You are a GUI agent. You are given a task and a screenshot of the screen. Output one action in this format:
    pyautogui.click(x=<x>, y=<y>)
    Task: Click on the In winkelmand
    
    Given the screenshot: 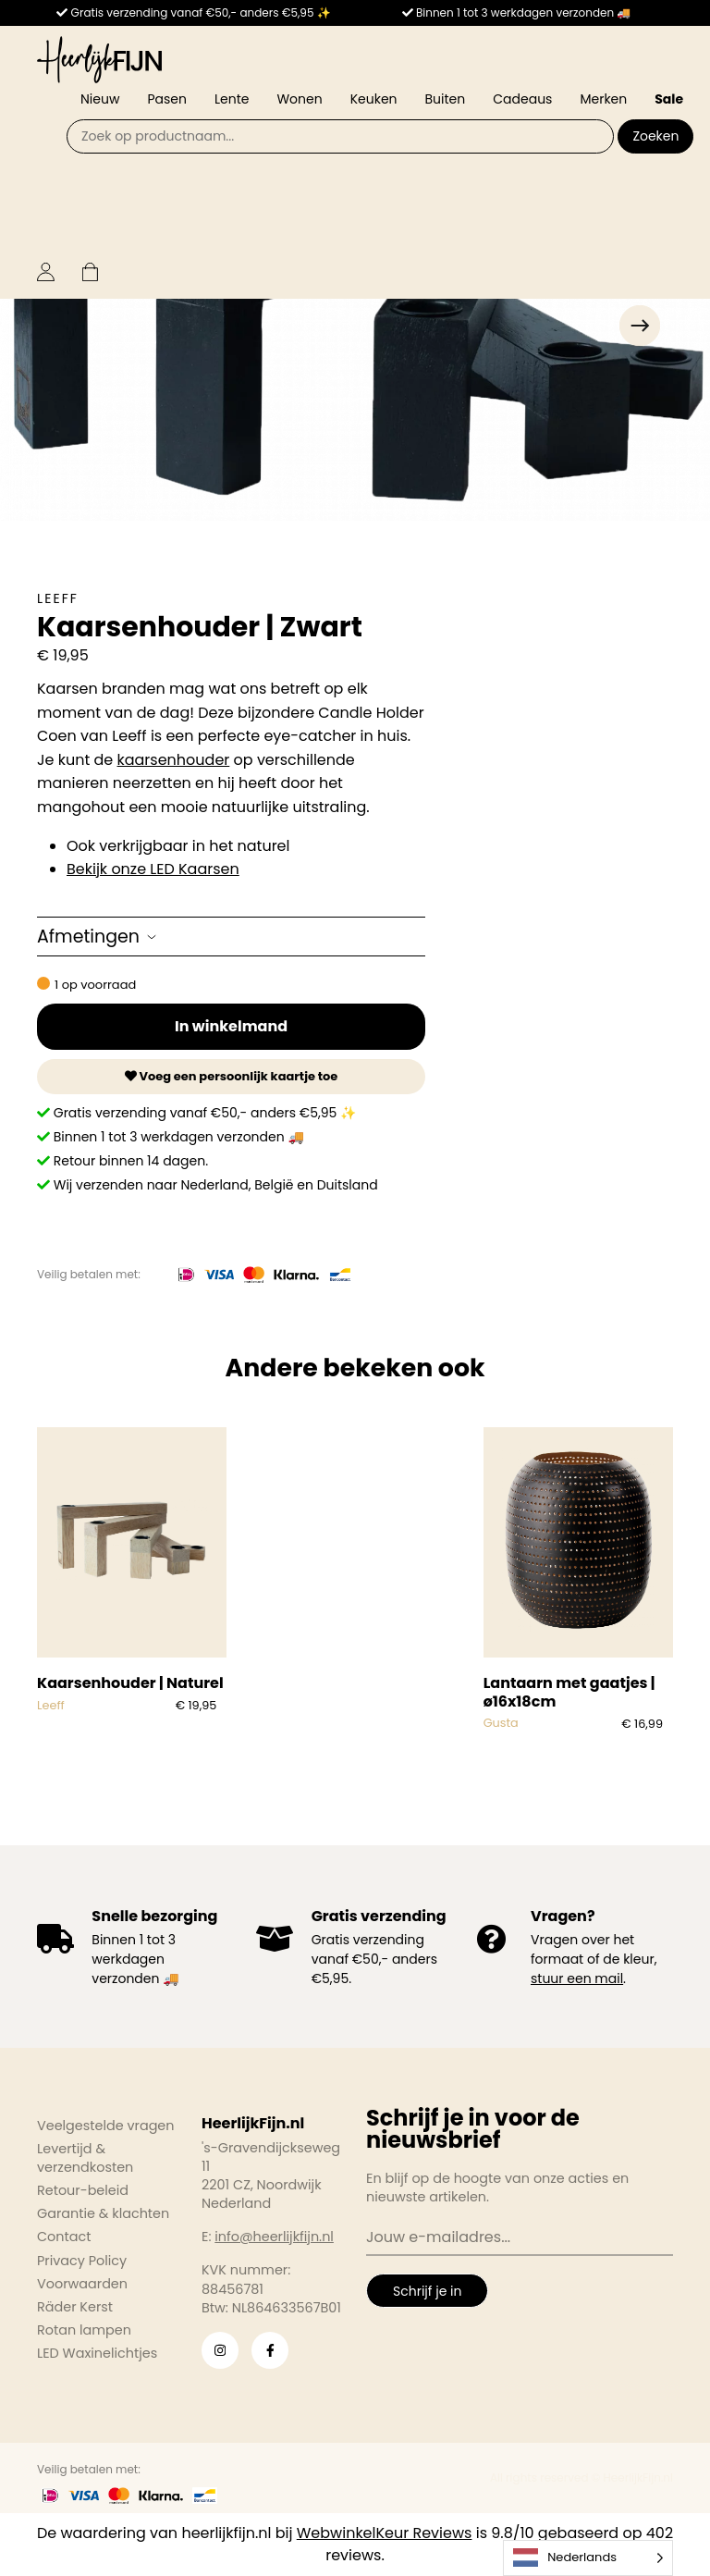 What is the action you would take?
    pyautogui.click(x=231, y=1026)
    